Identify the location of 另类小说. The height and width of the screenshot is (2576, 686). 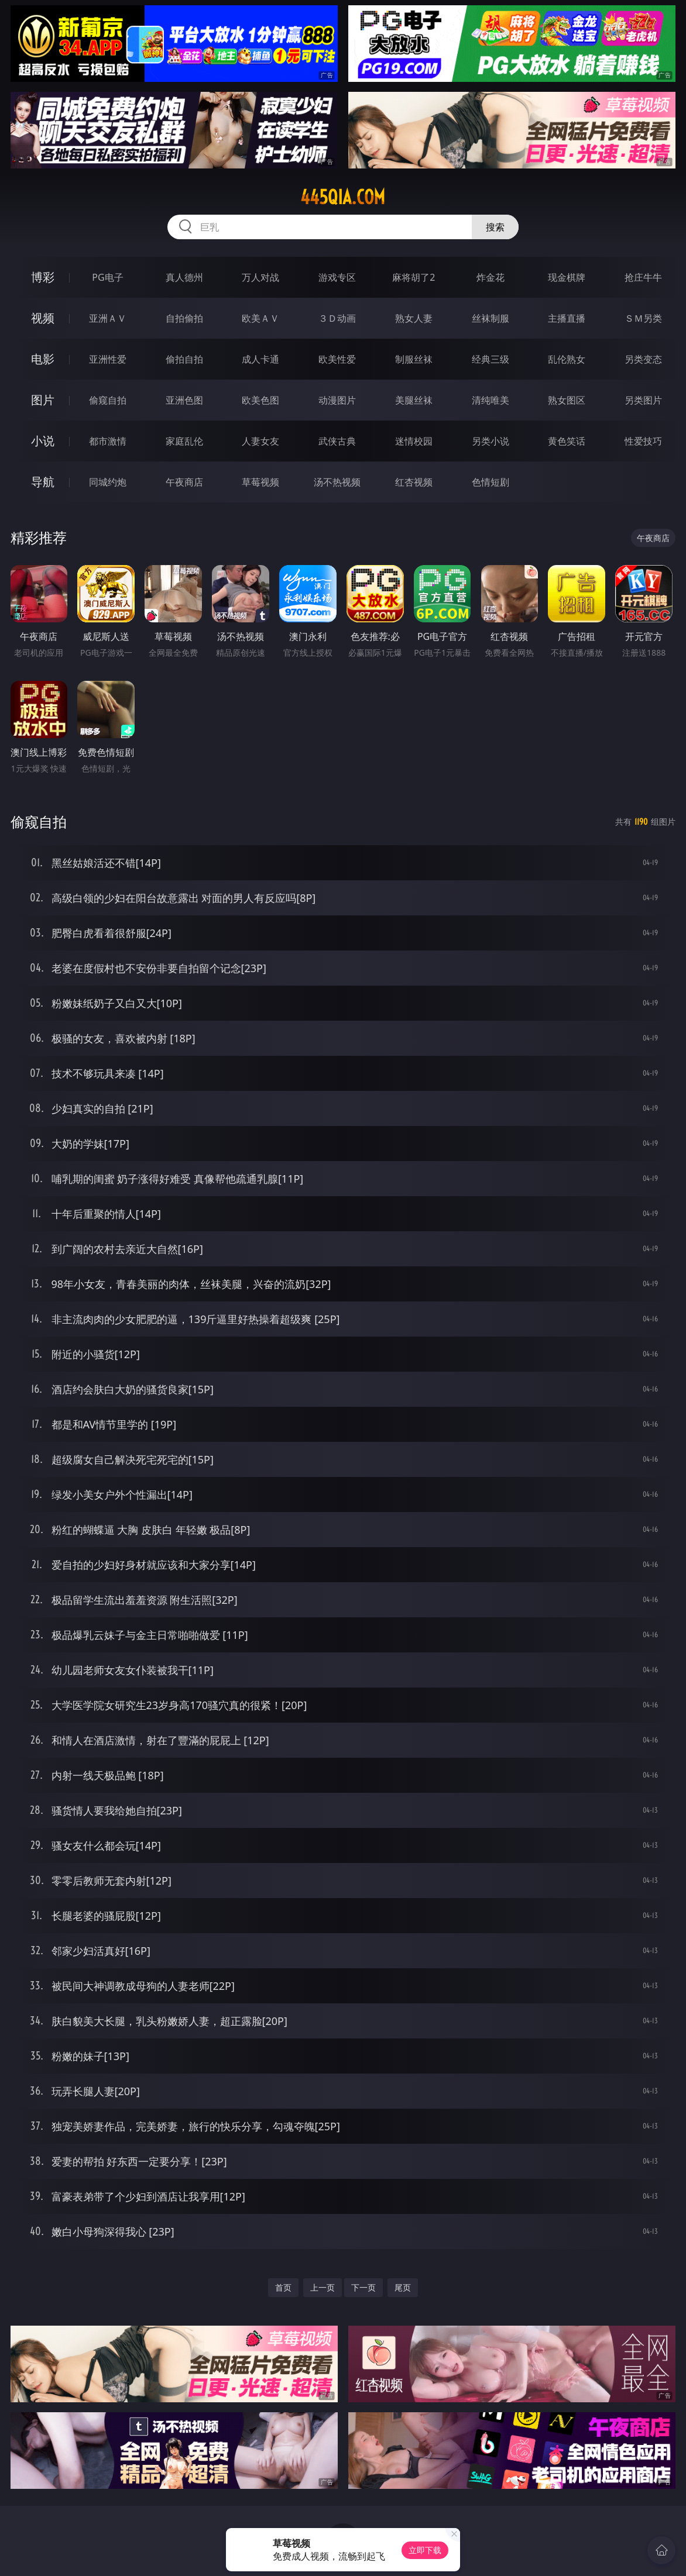
(490, 441).